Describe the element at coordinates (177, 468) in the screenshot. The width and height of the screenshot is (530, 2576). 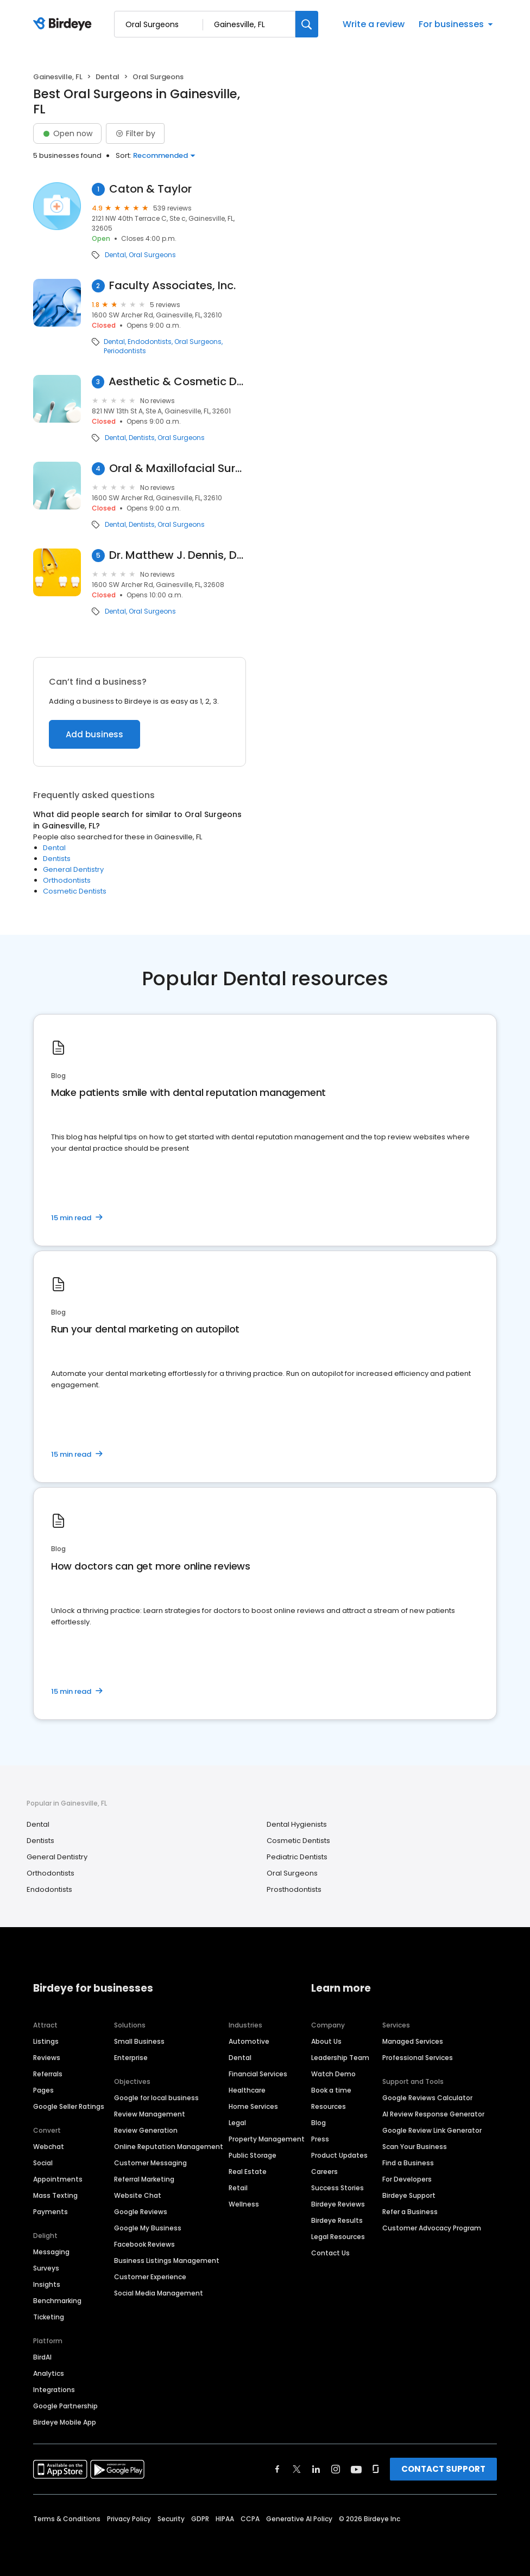
I see `Oral & Maxillofacial Surgery Nw` at that location.